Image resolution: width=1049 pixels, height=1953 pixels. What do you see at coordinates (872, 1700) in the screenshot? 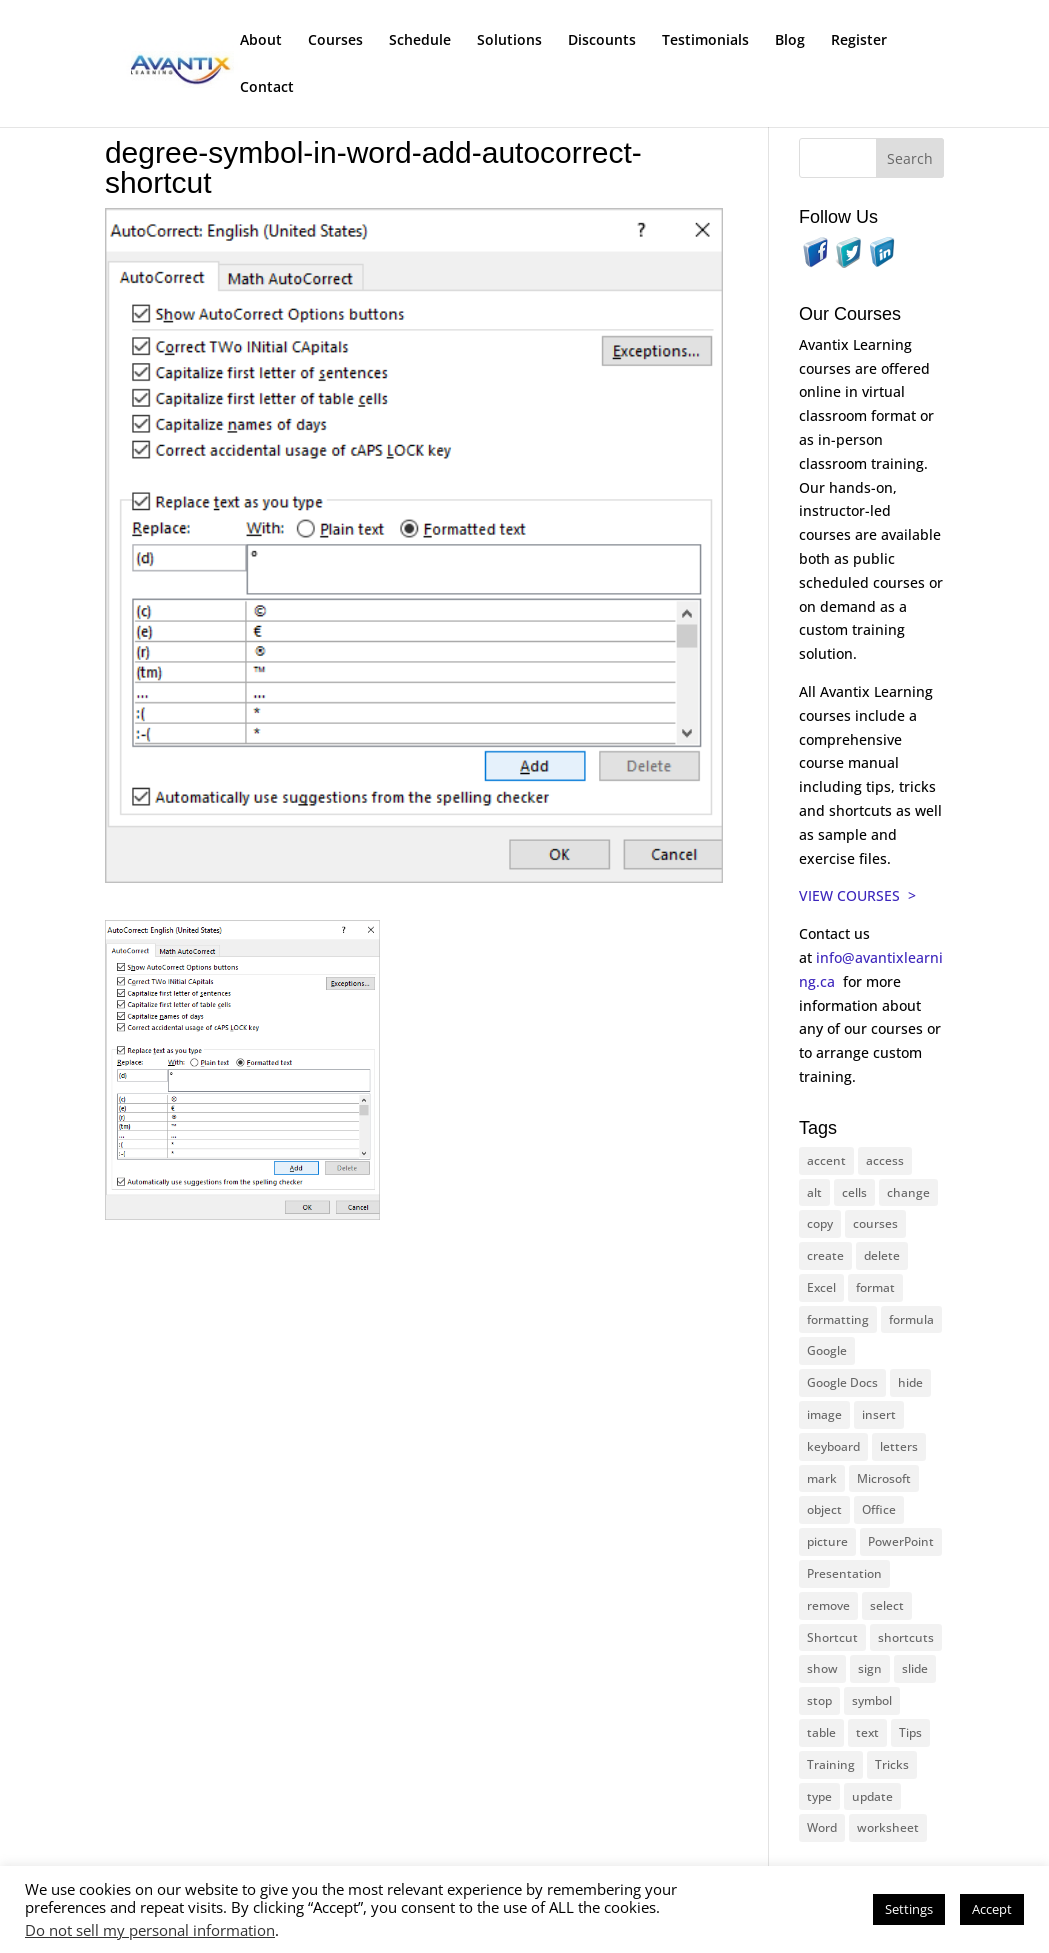
I see `symbol [symbol (41 items)]` at bounding box center [872, 1700].